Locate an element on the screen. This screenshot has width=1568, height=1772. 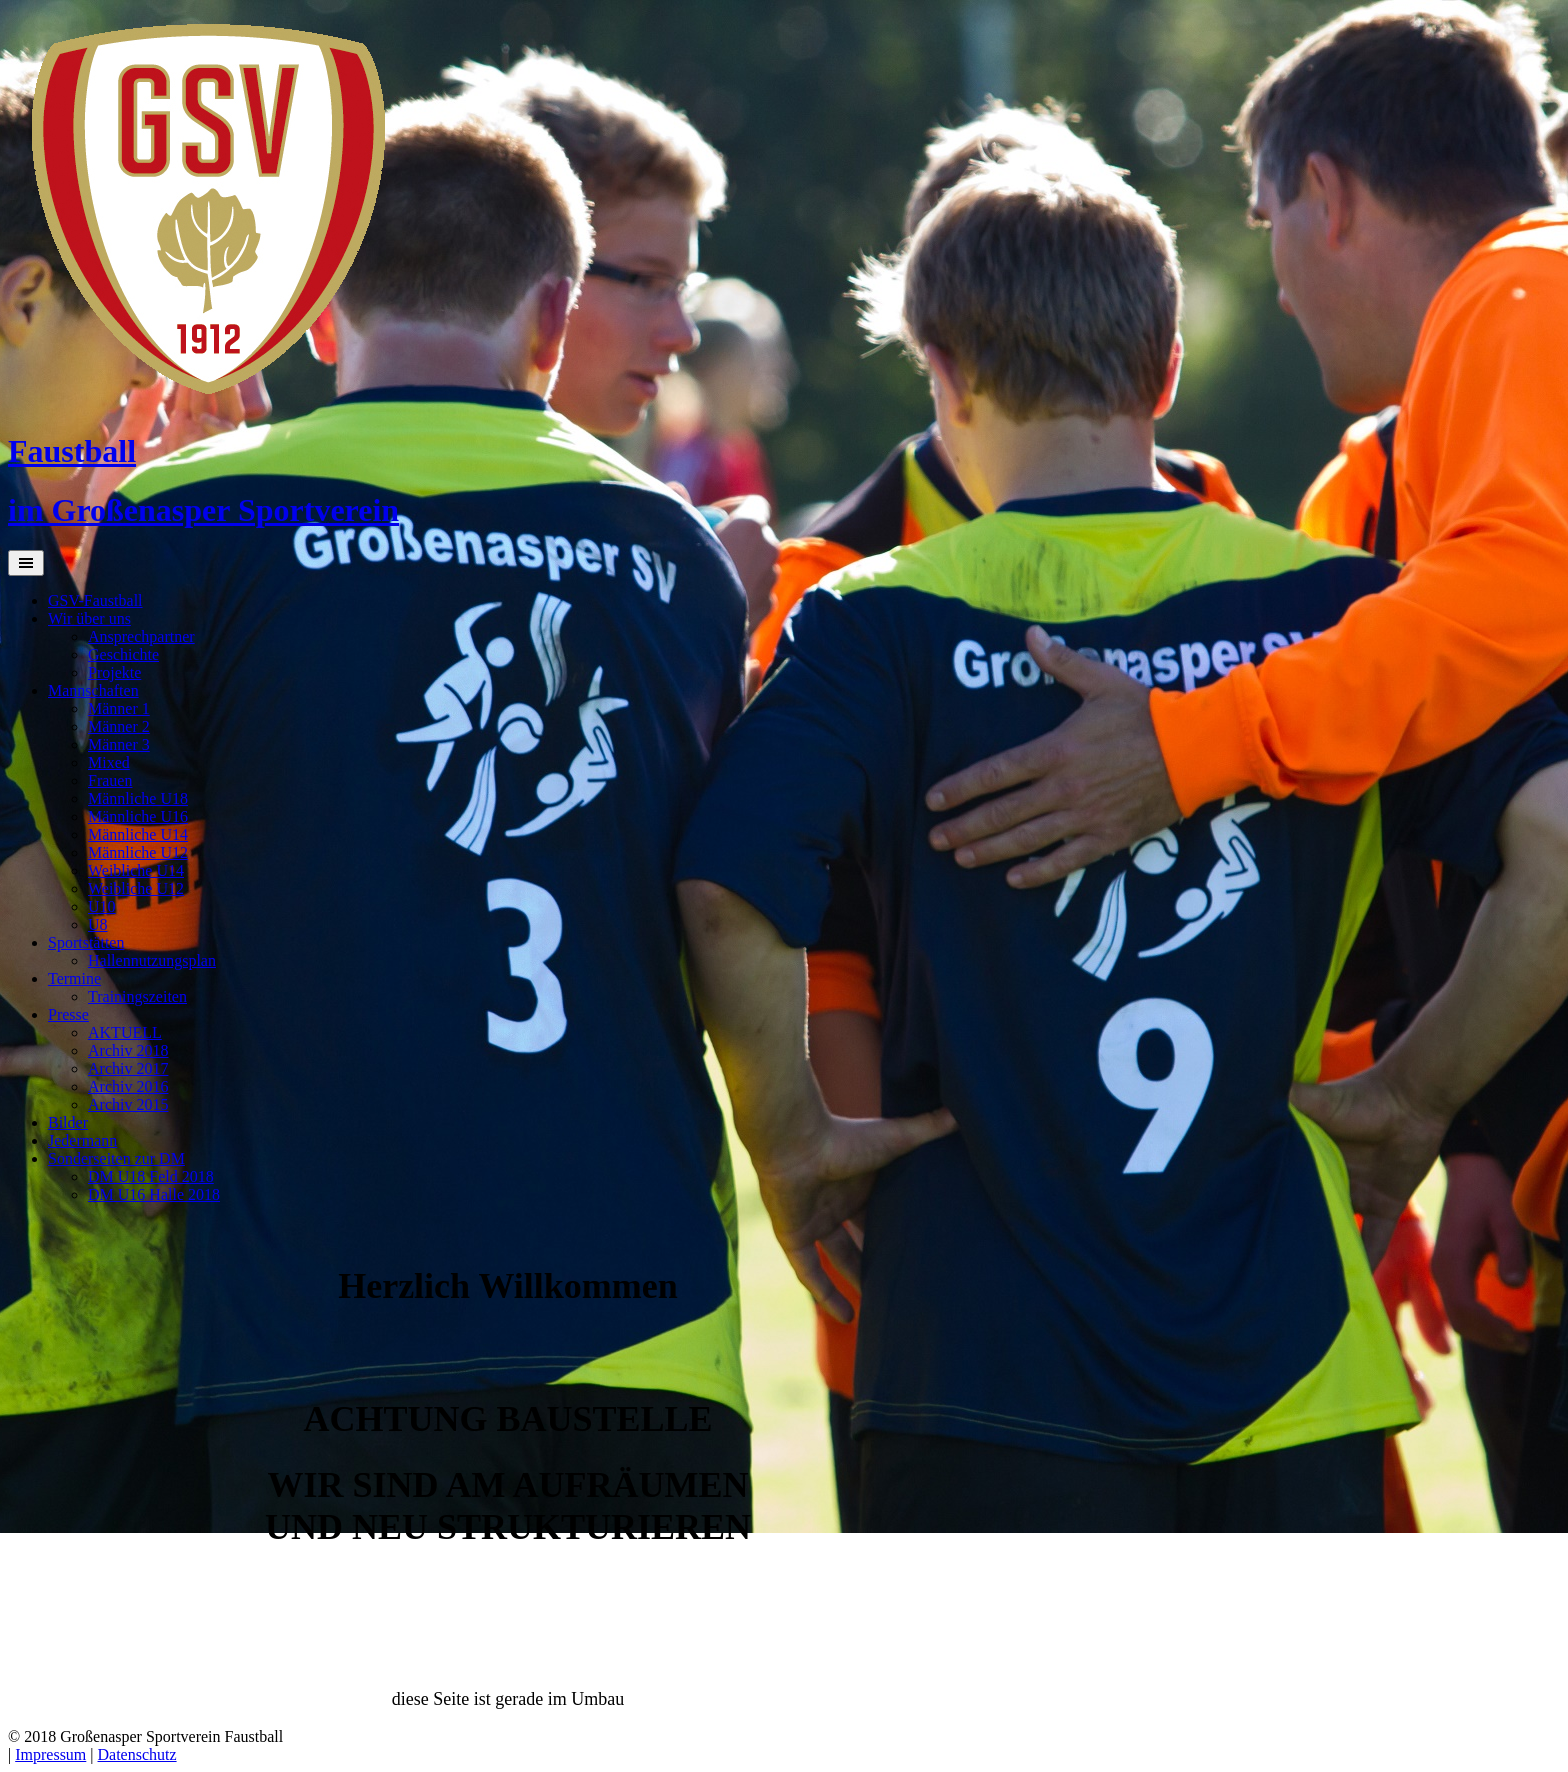
Männliche U16 is located at coordinates (138, 816).